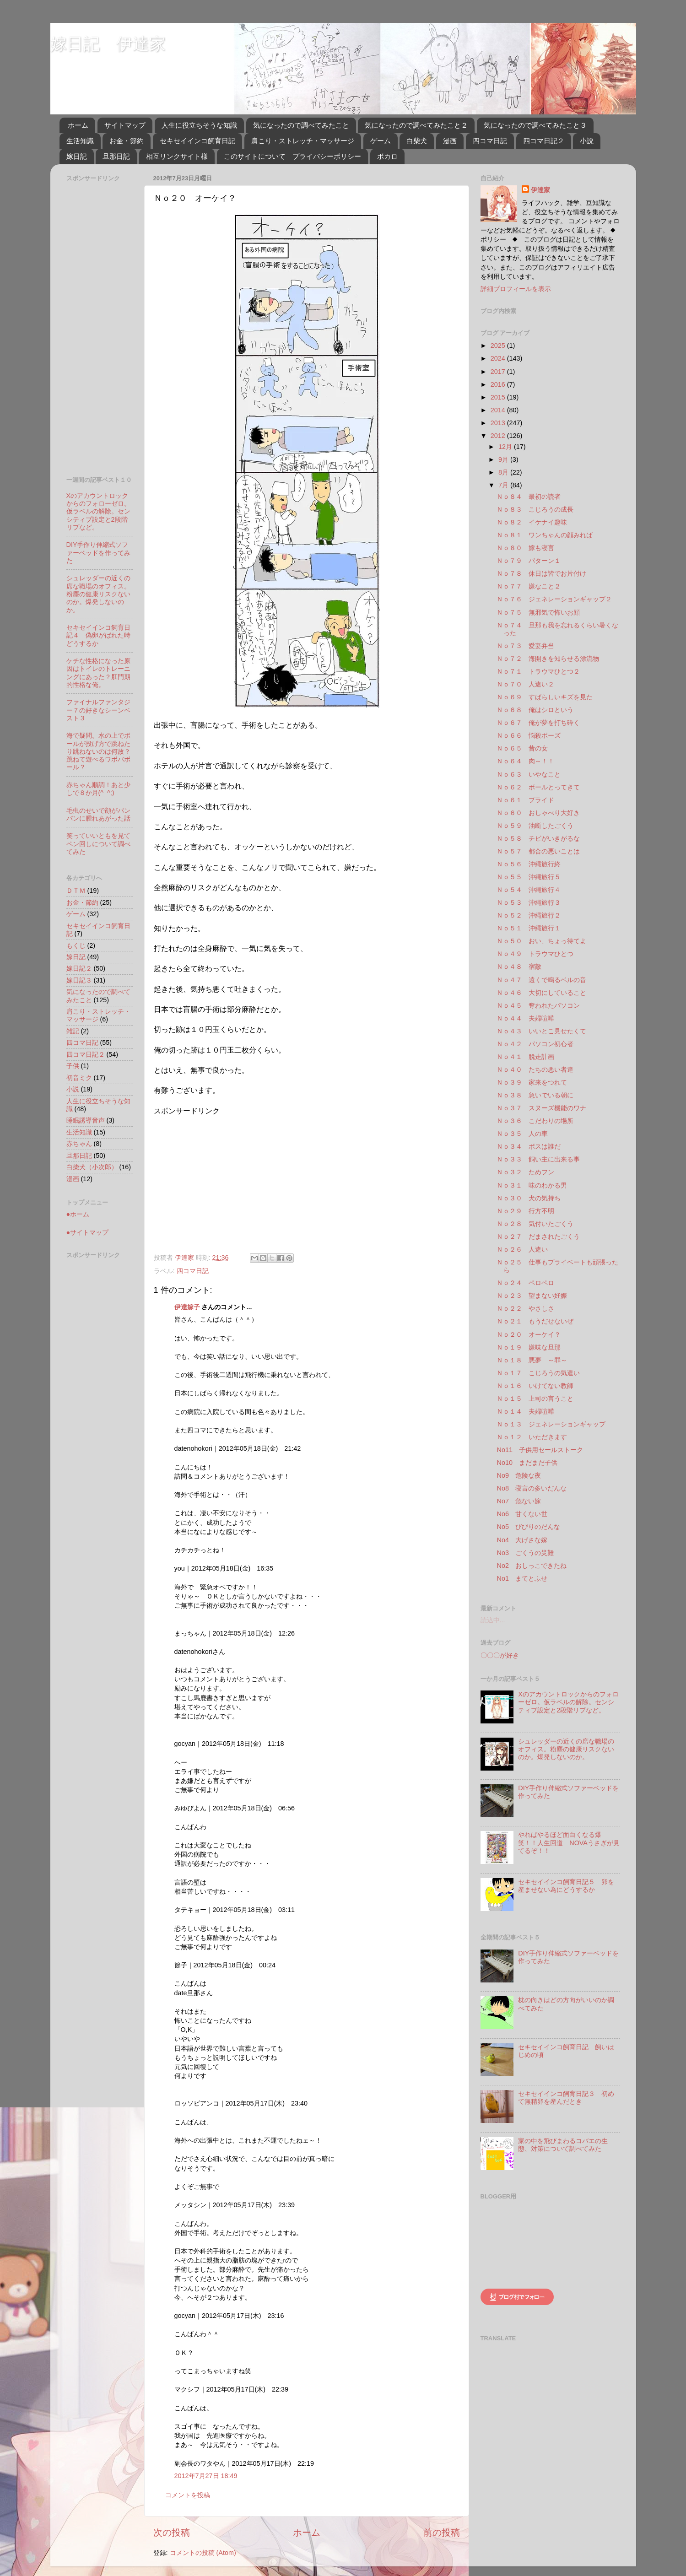  What do you see at coordinates (493, 1620) in the screenshot?
I see `読込中...` at bounding box center [493, 1620].